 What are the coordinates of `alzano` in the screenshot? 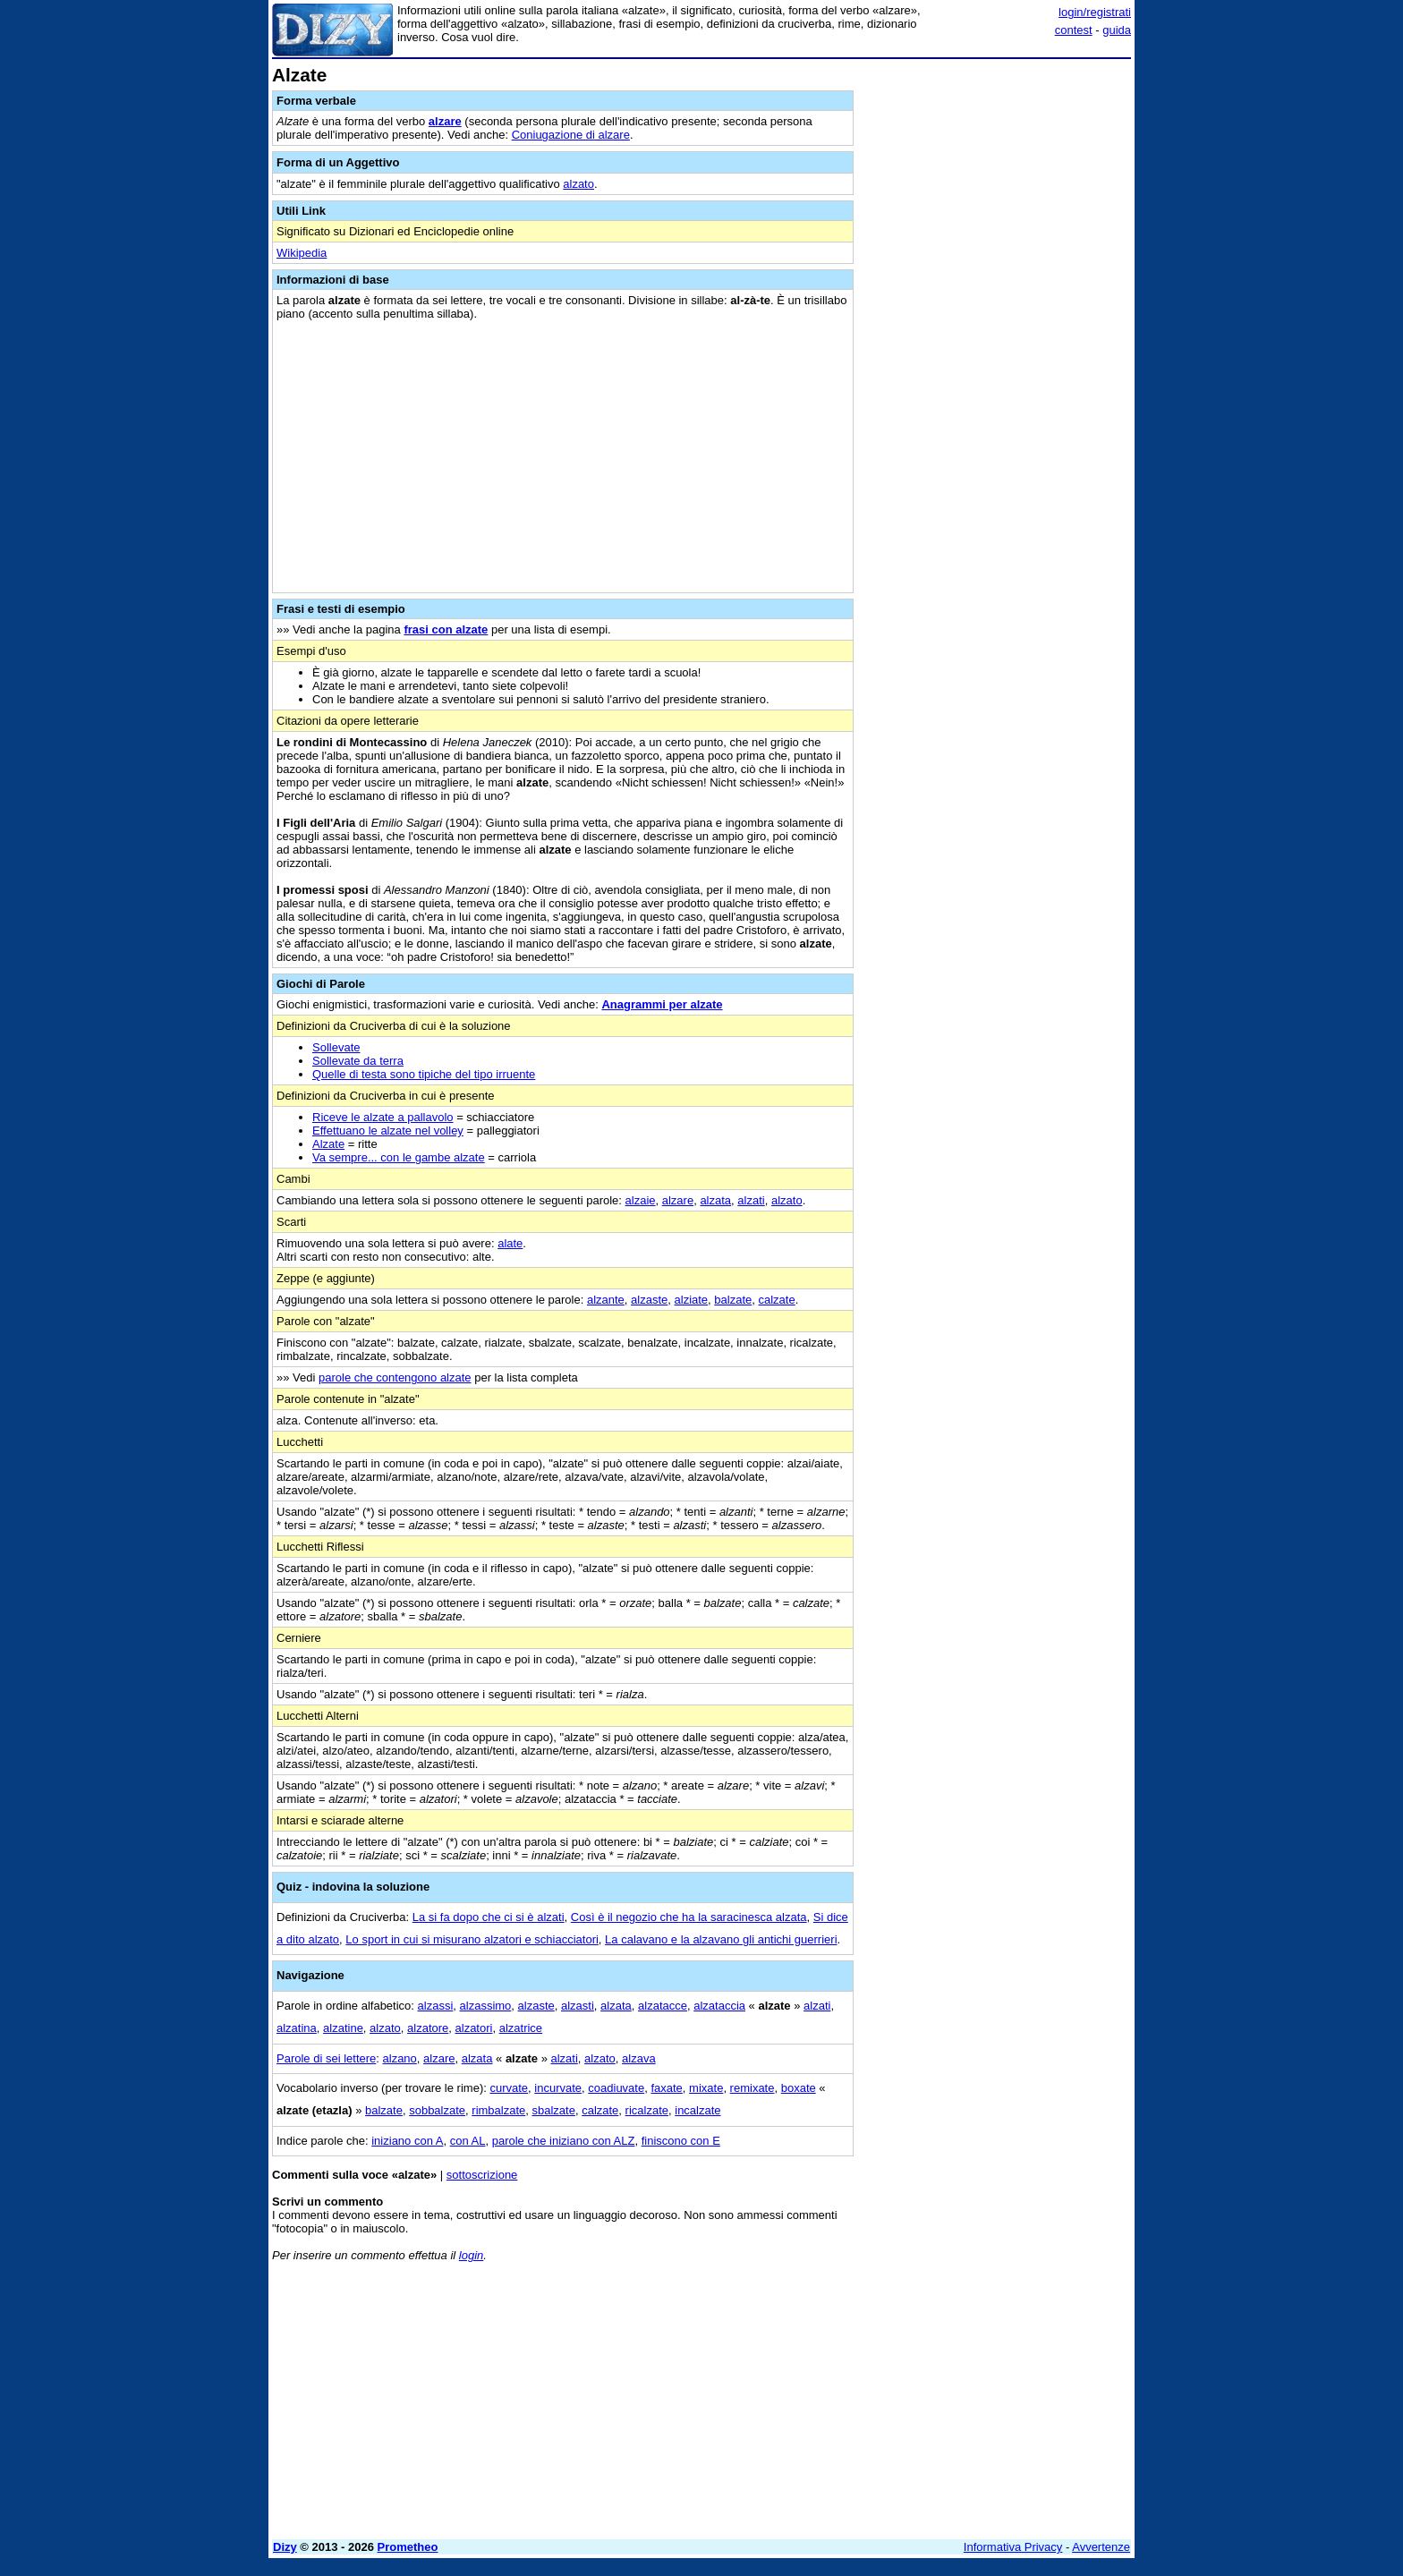 It's located at (400, 2058).